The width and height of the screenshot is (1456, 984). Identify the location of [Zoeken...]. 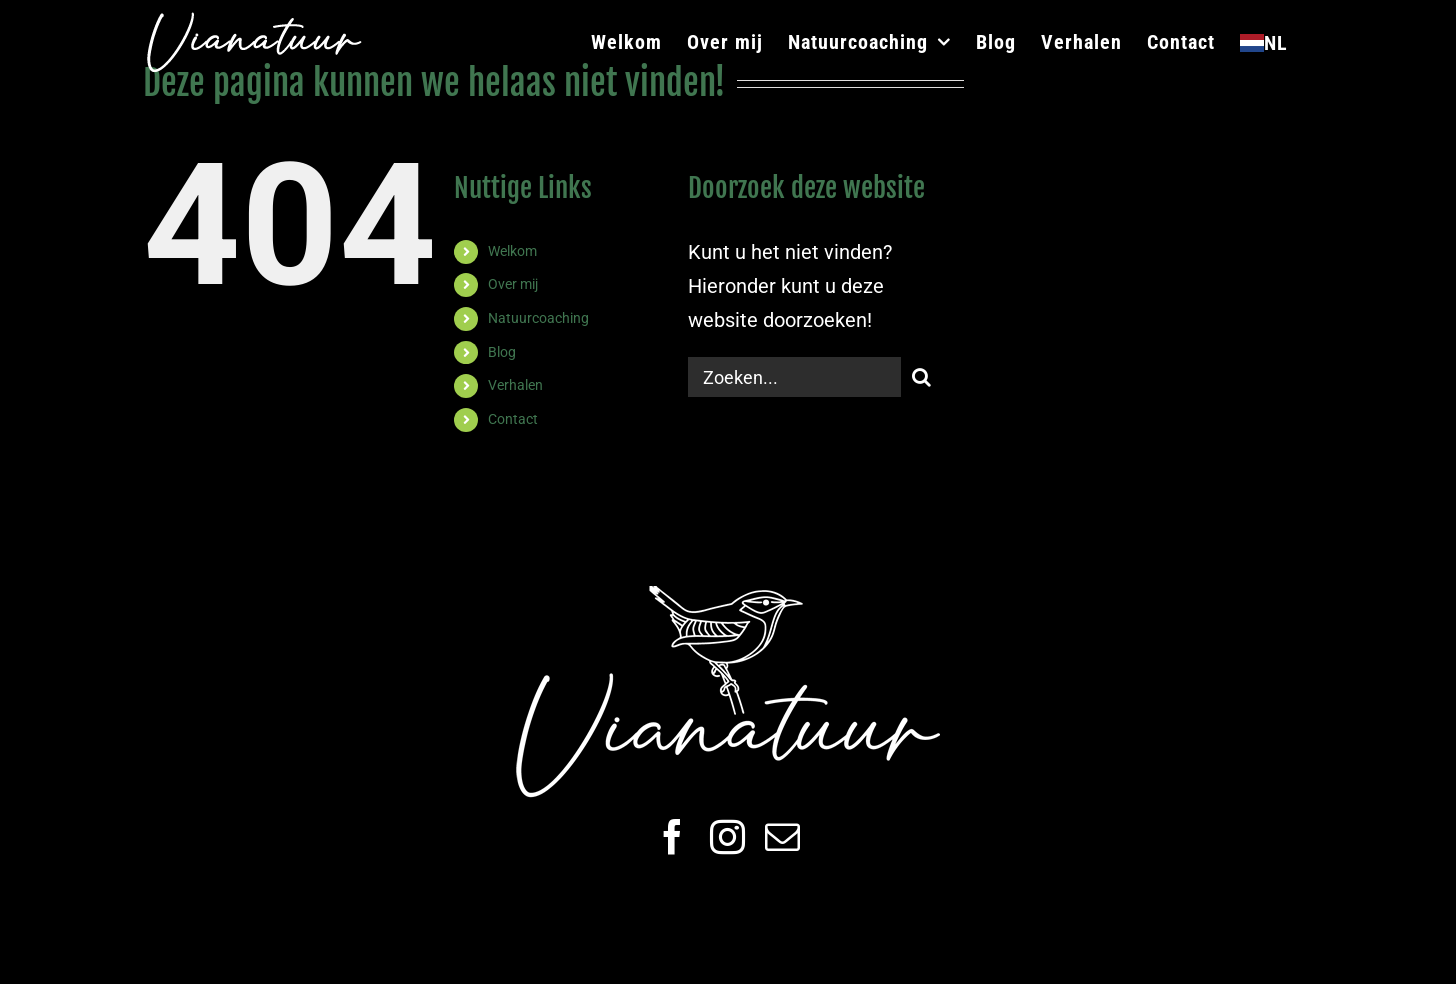
(795, 377).